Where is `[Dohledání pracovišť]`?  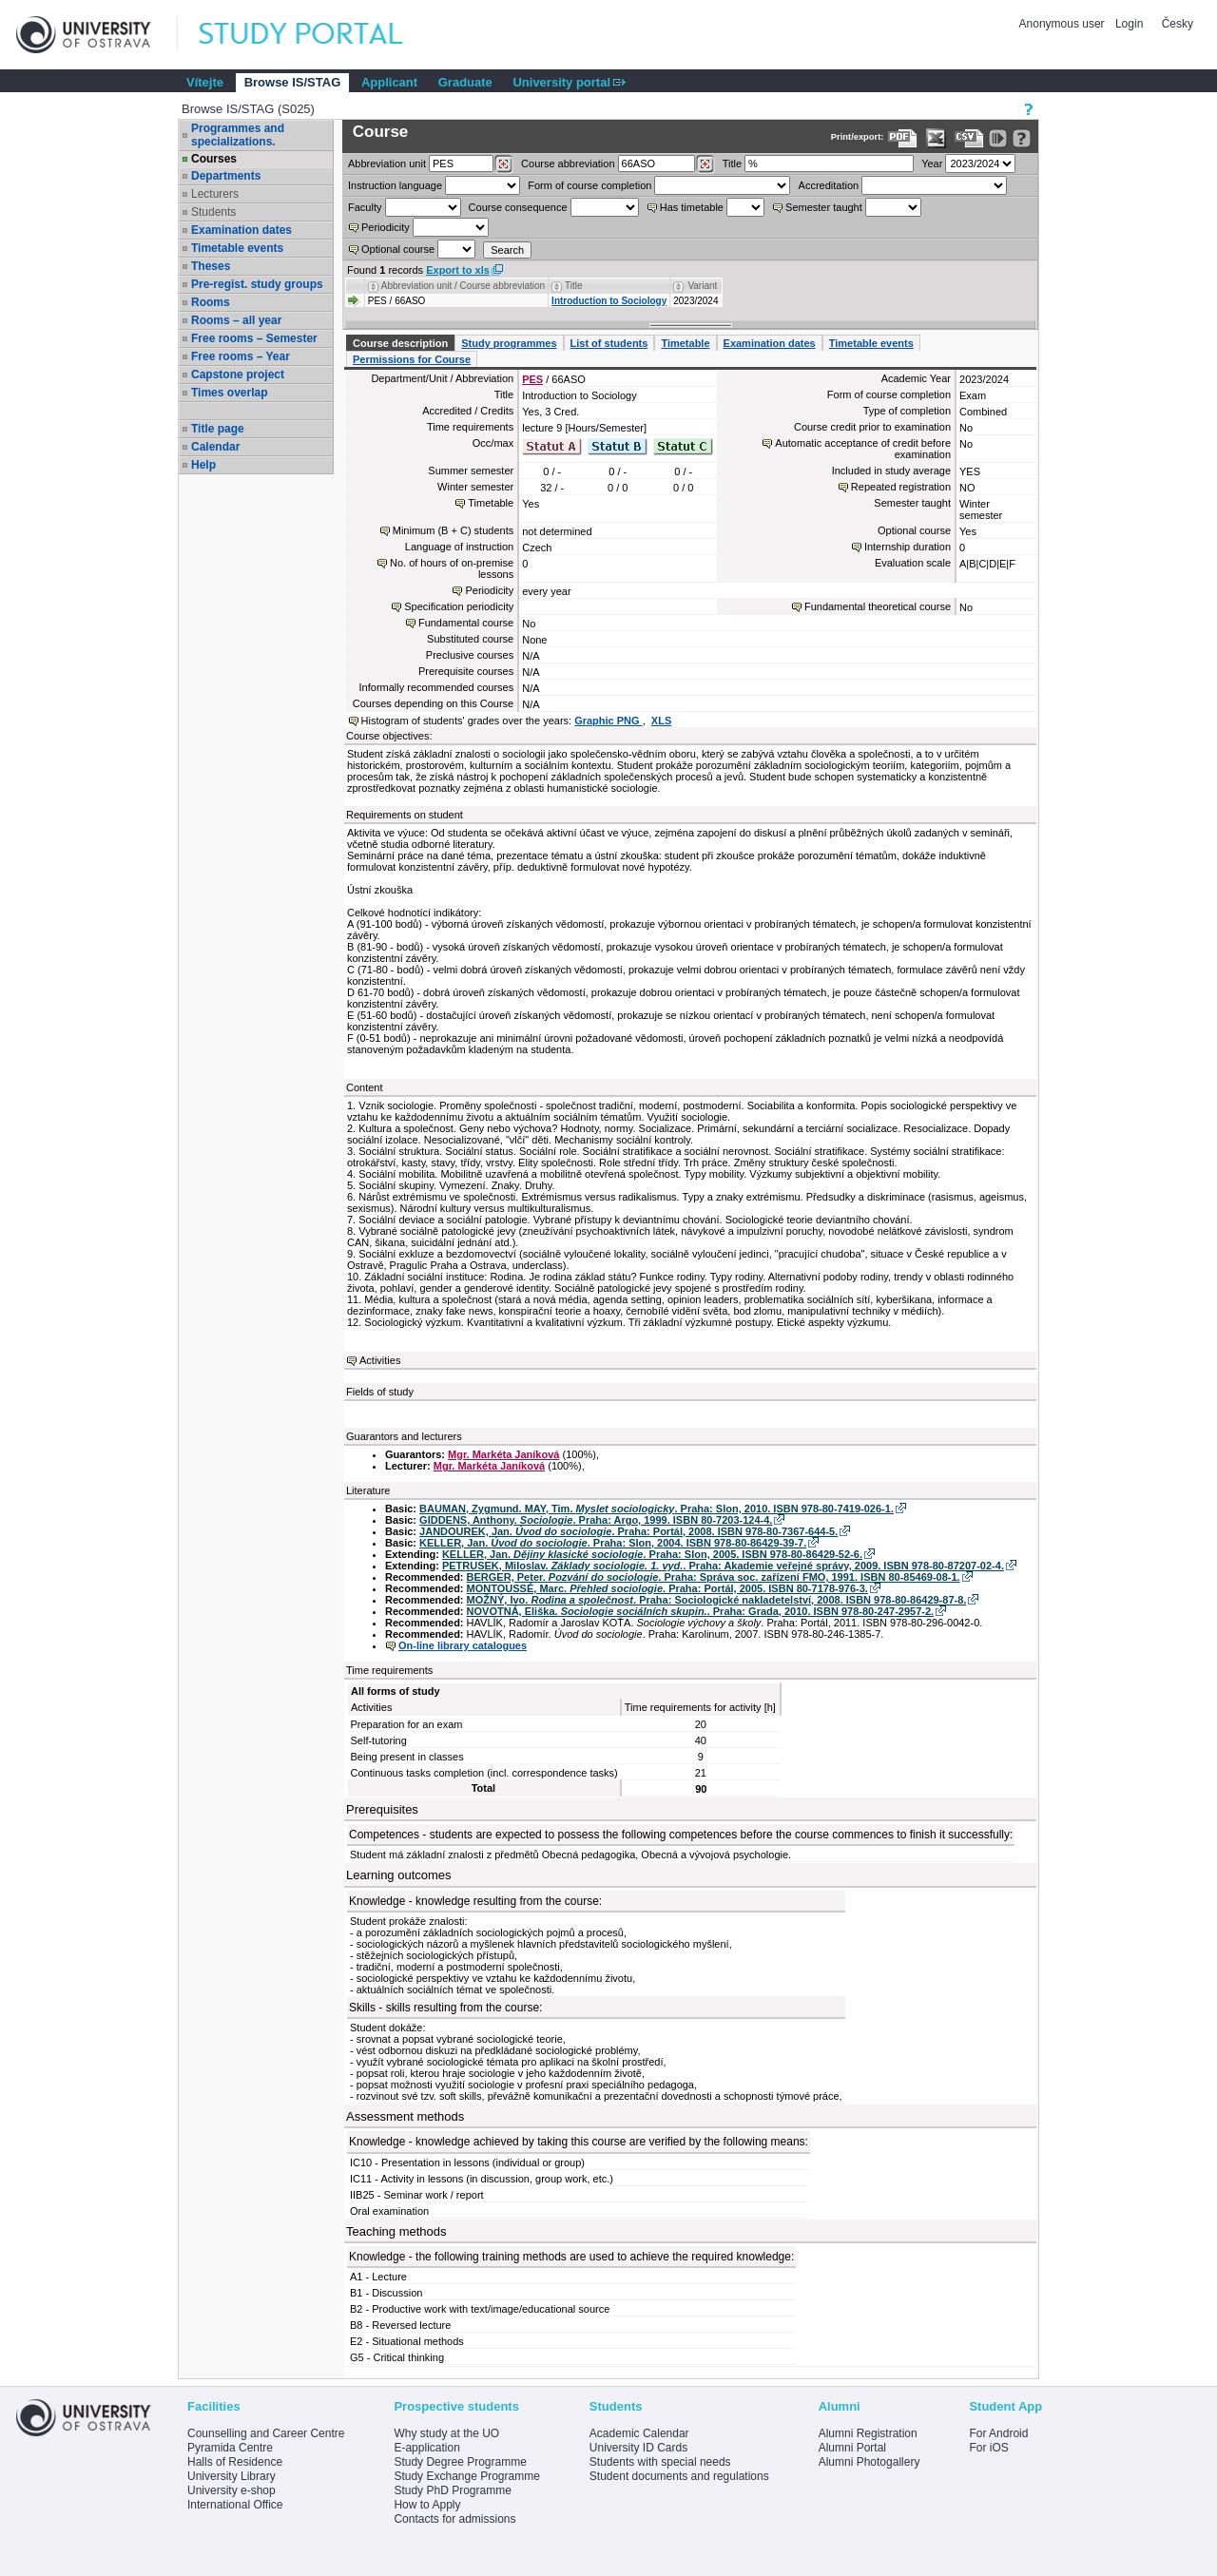 [Dohledání pracovišť] is located at coordinates (503, 164).